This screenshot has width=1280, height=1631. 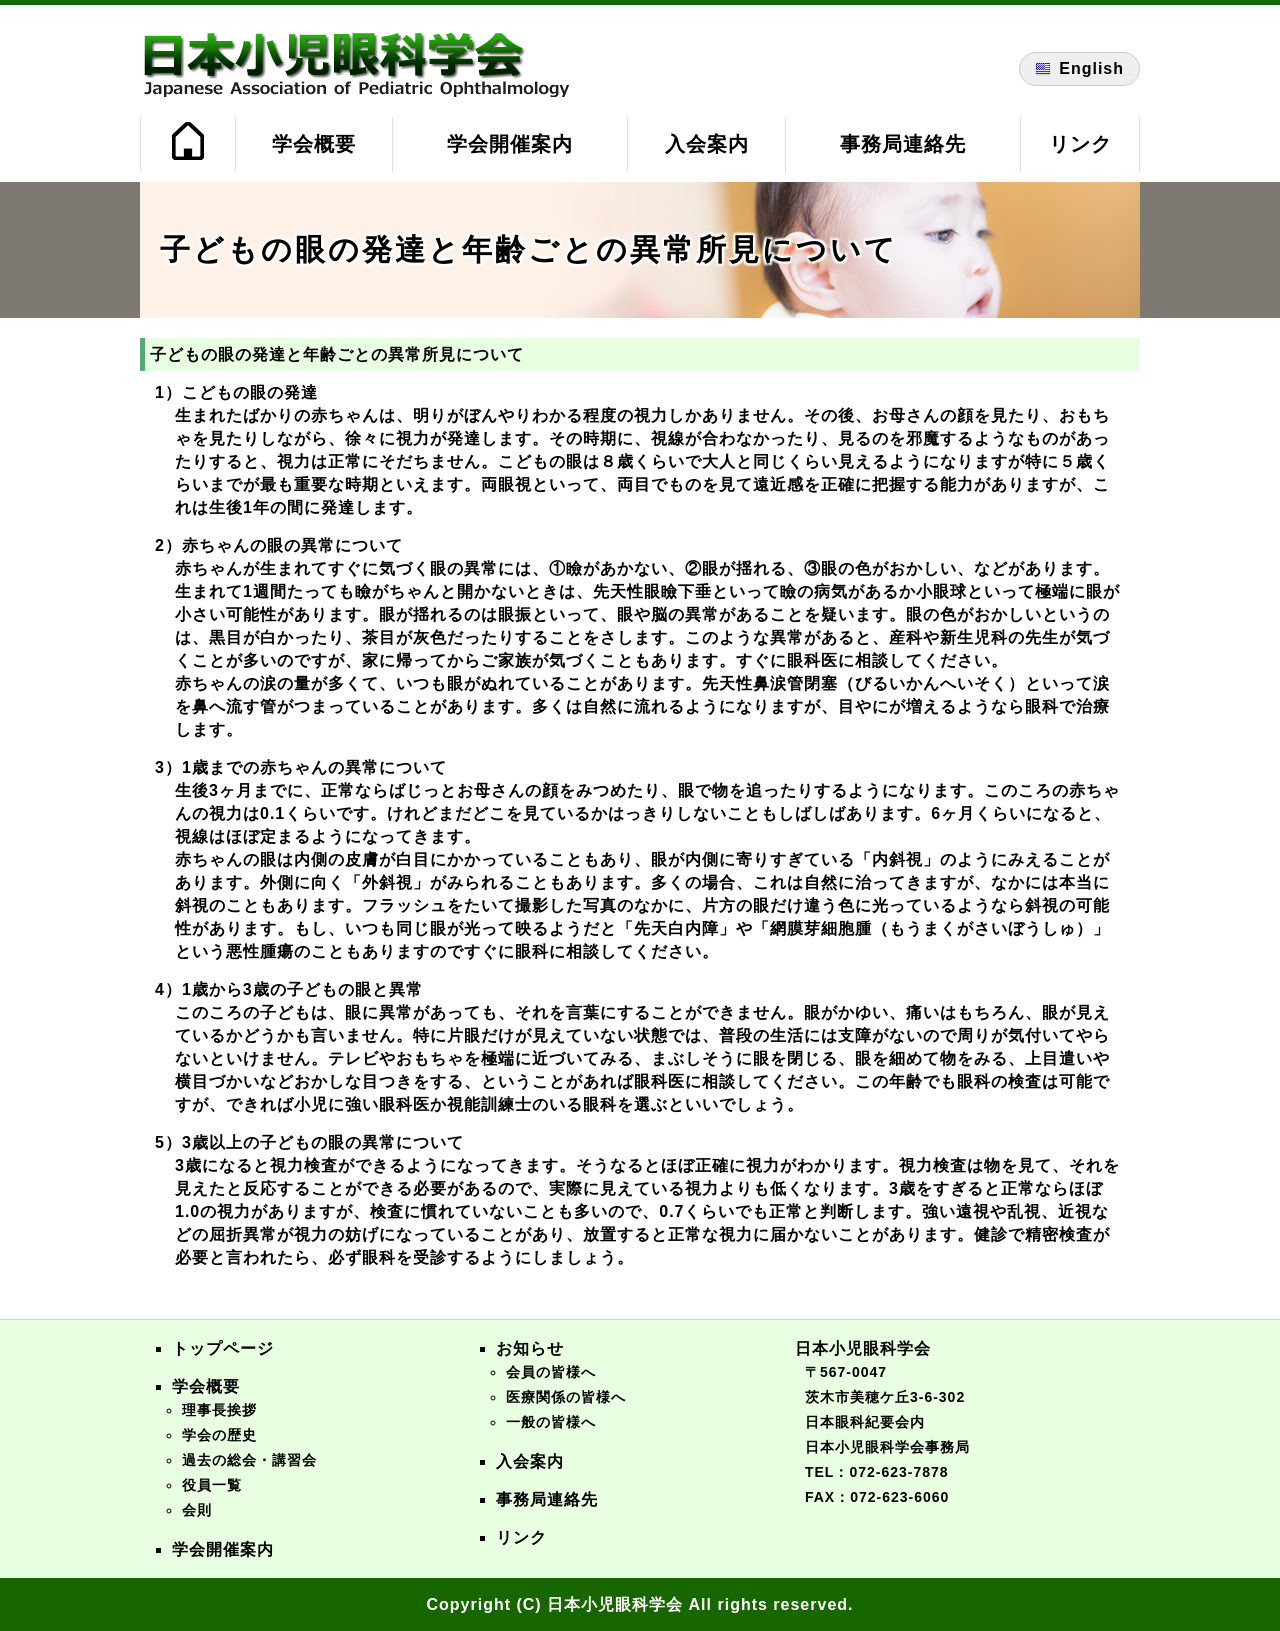 What do you see at coordinates (219, 1435) in the screenshot?
I see `学会の歴史` at bounding box center [219, 1435].